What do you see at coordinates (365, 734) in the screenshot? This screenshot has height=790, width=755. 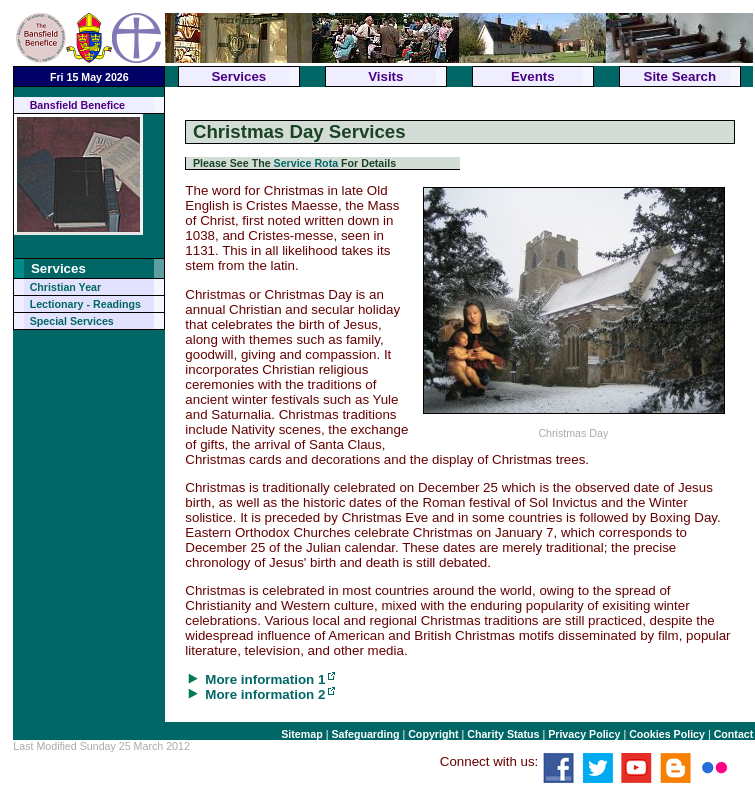 I see `Safeguarding` at bounding box center [365, 734].